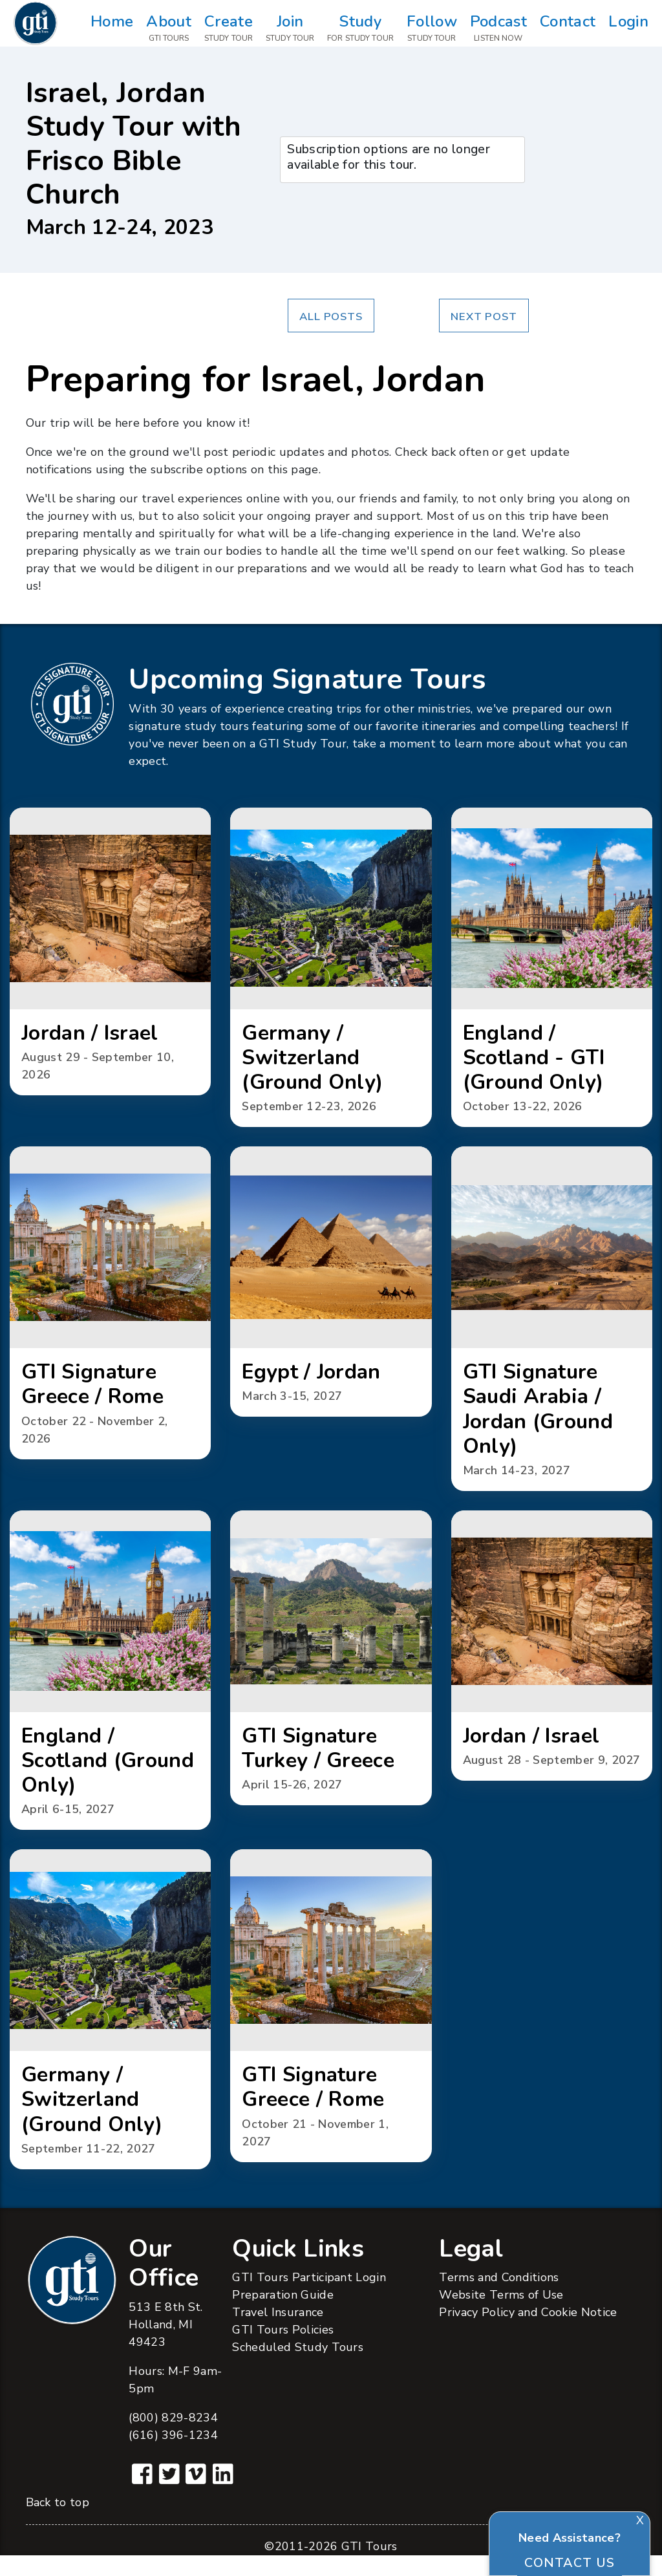 The height and width of the screenshot is (2576, 662). Describe the element at coordinates (498, 29) in the screenshot. I see `Podcast` at that location.